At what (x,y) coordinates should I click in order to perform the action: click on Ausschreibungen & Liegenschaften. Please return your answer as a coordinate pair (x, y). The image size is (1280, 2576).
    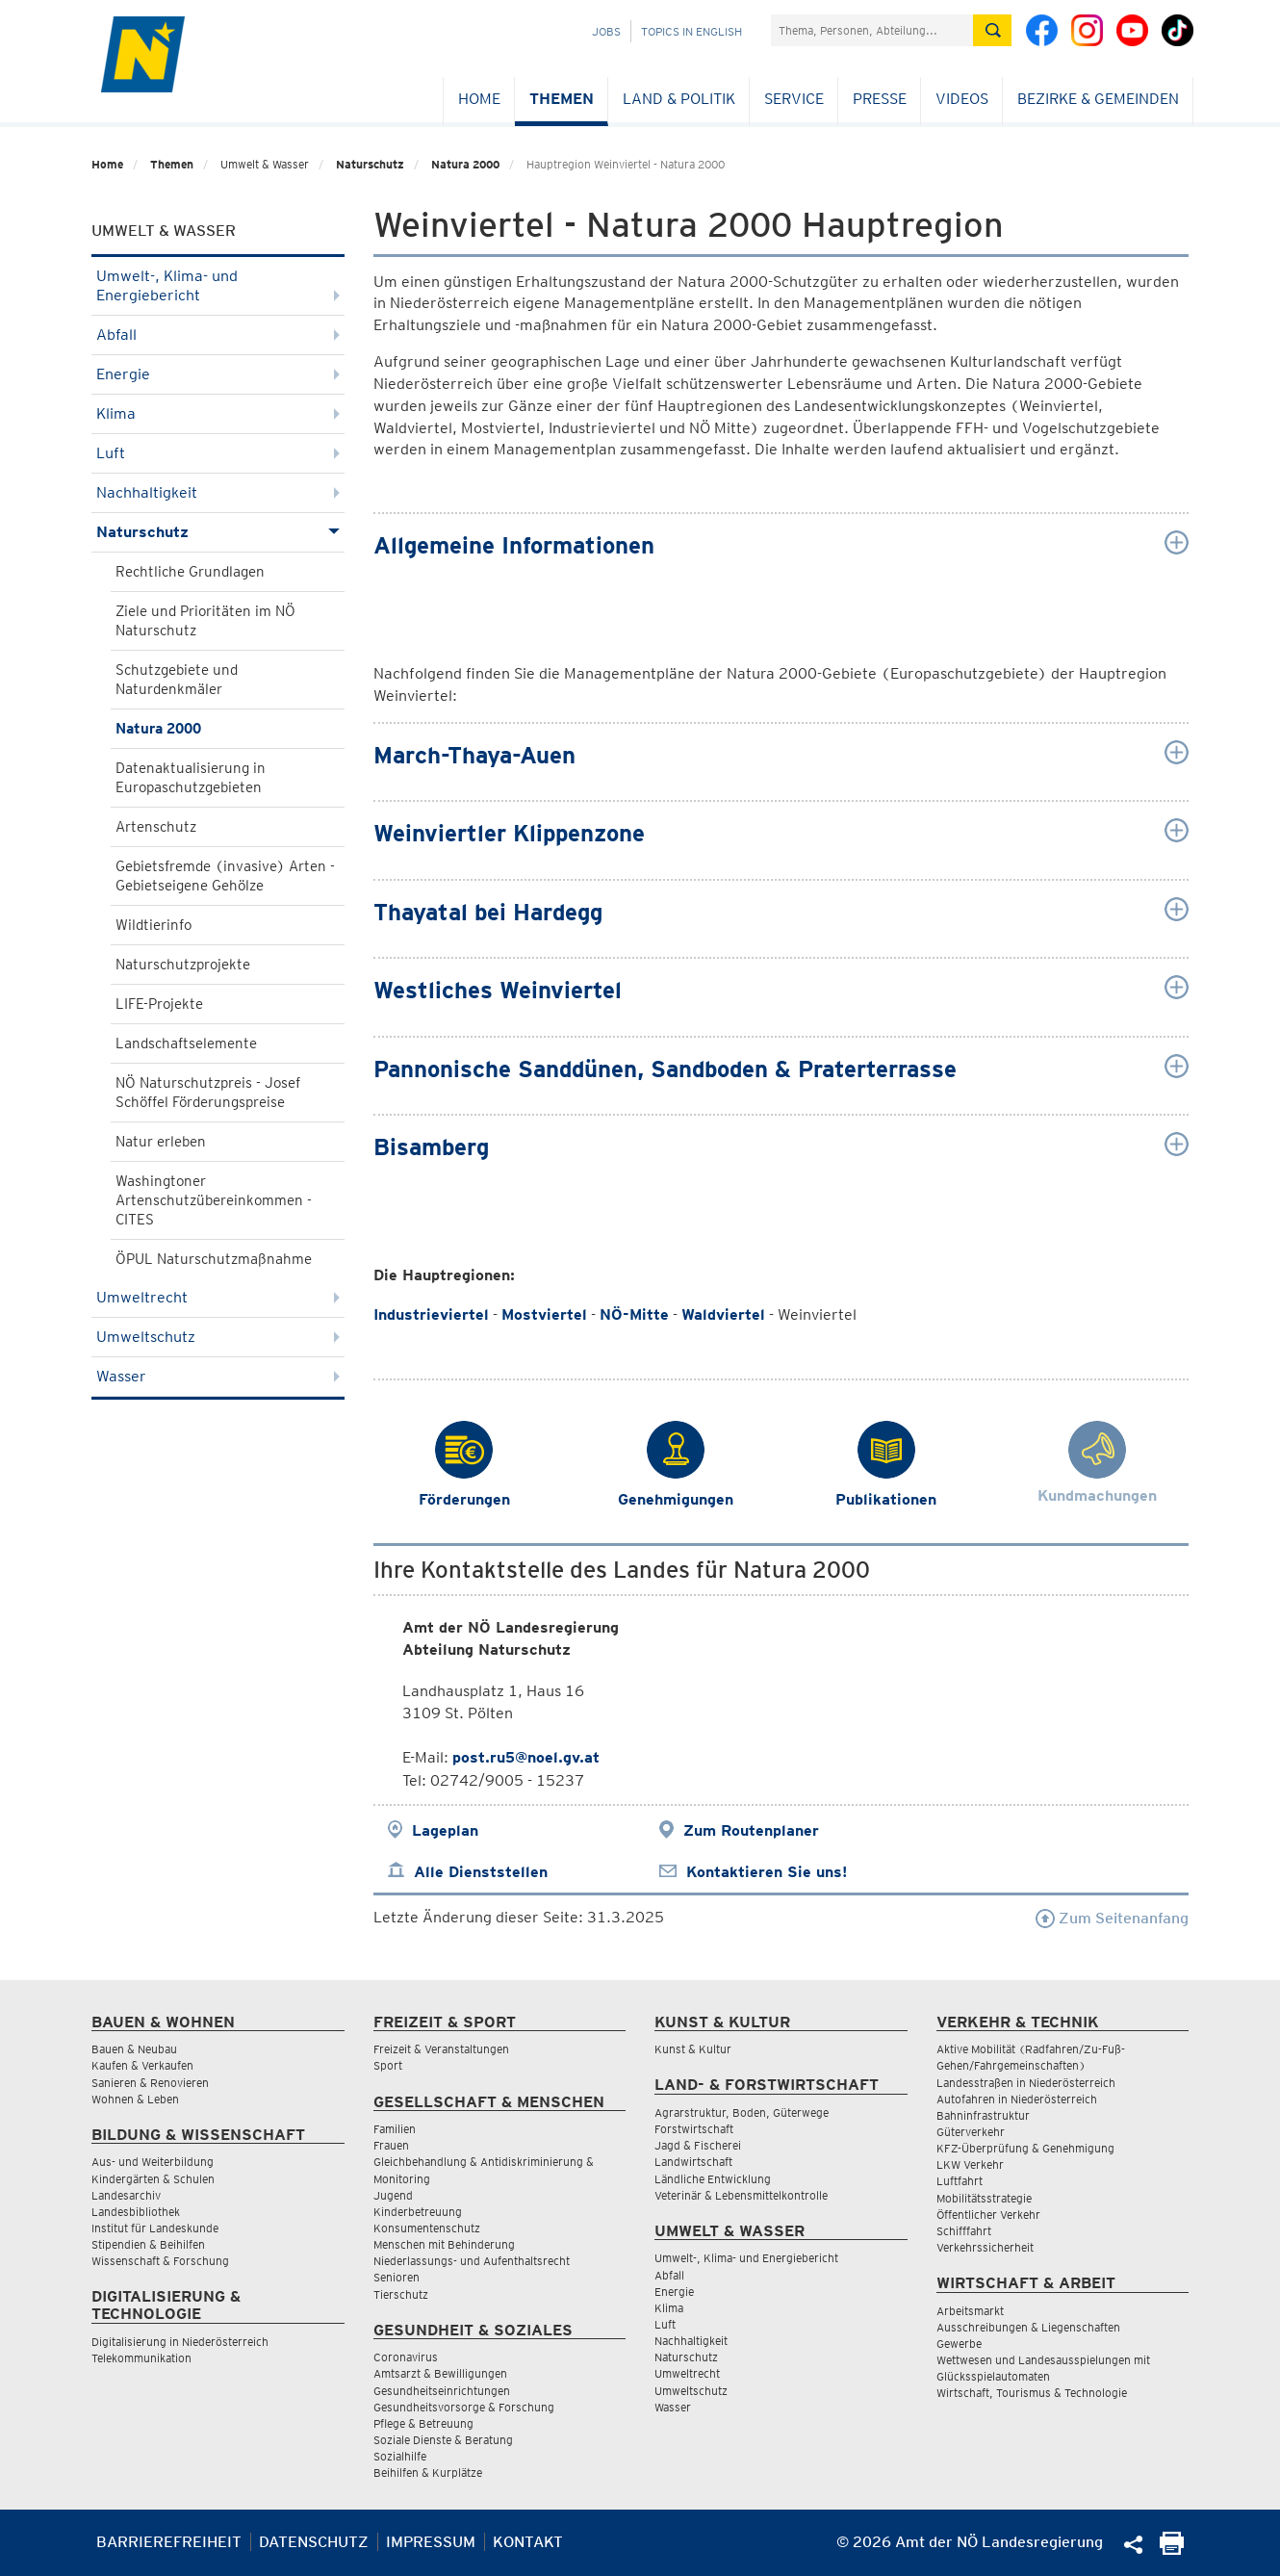
    Looking at the image, I should click on (1028, 2327).